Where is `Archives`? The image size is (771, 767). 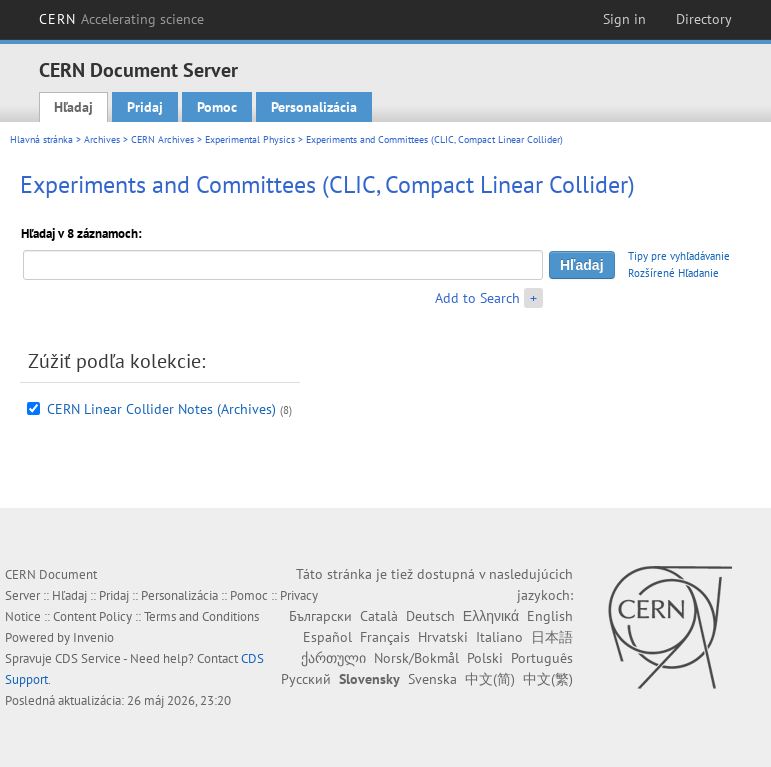
Archives is located at coordinates (102, 139).